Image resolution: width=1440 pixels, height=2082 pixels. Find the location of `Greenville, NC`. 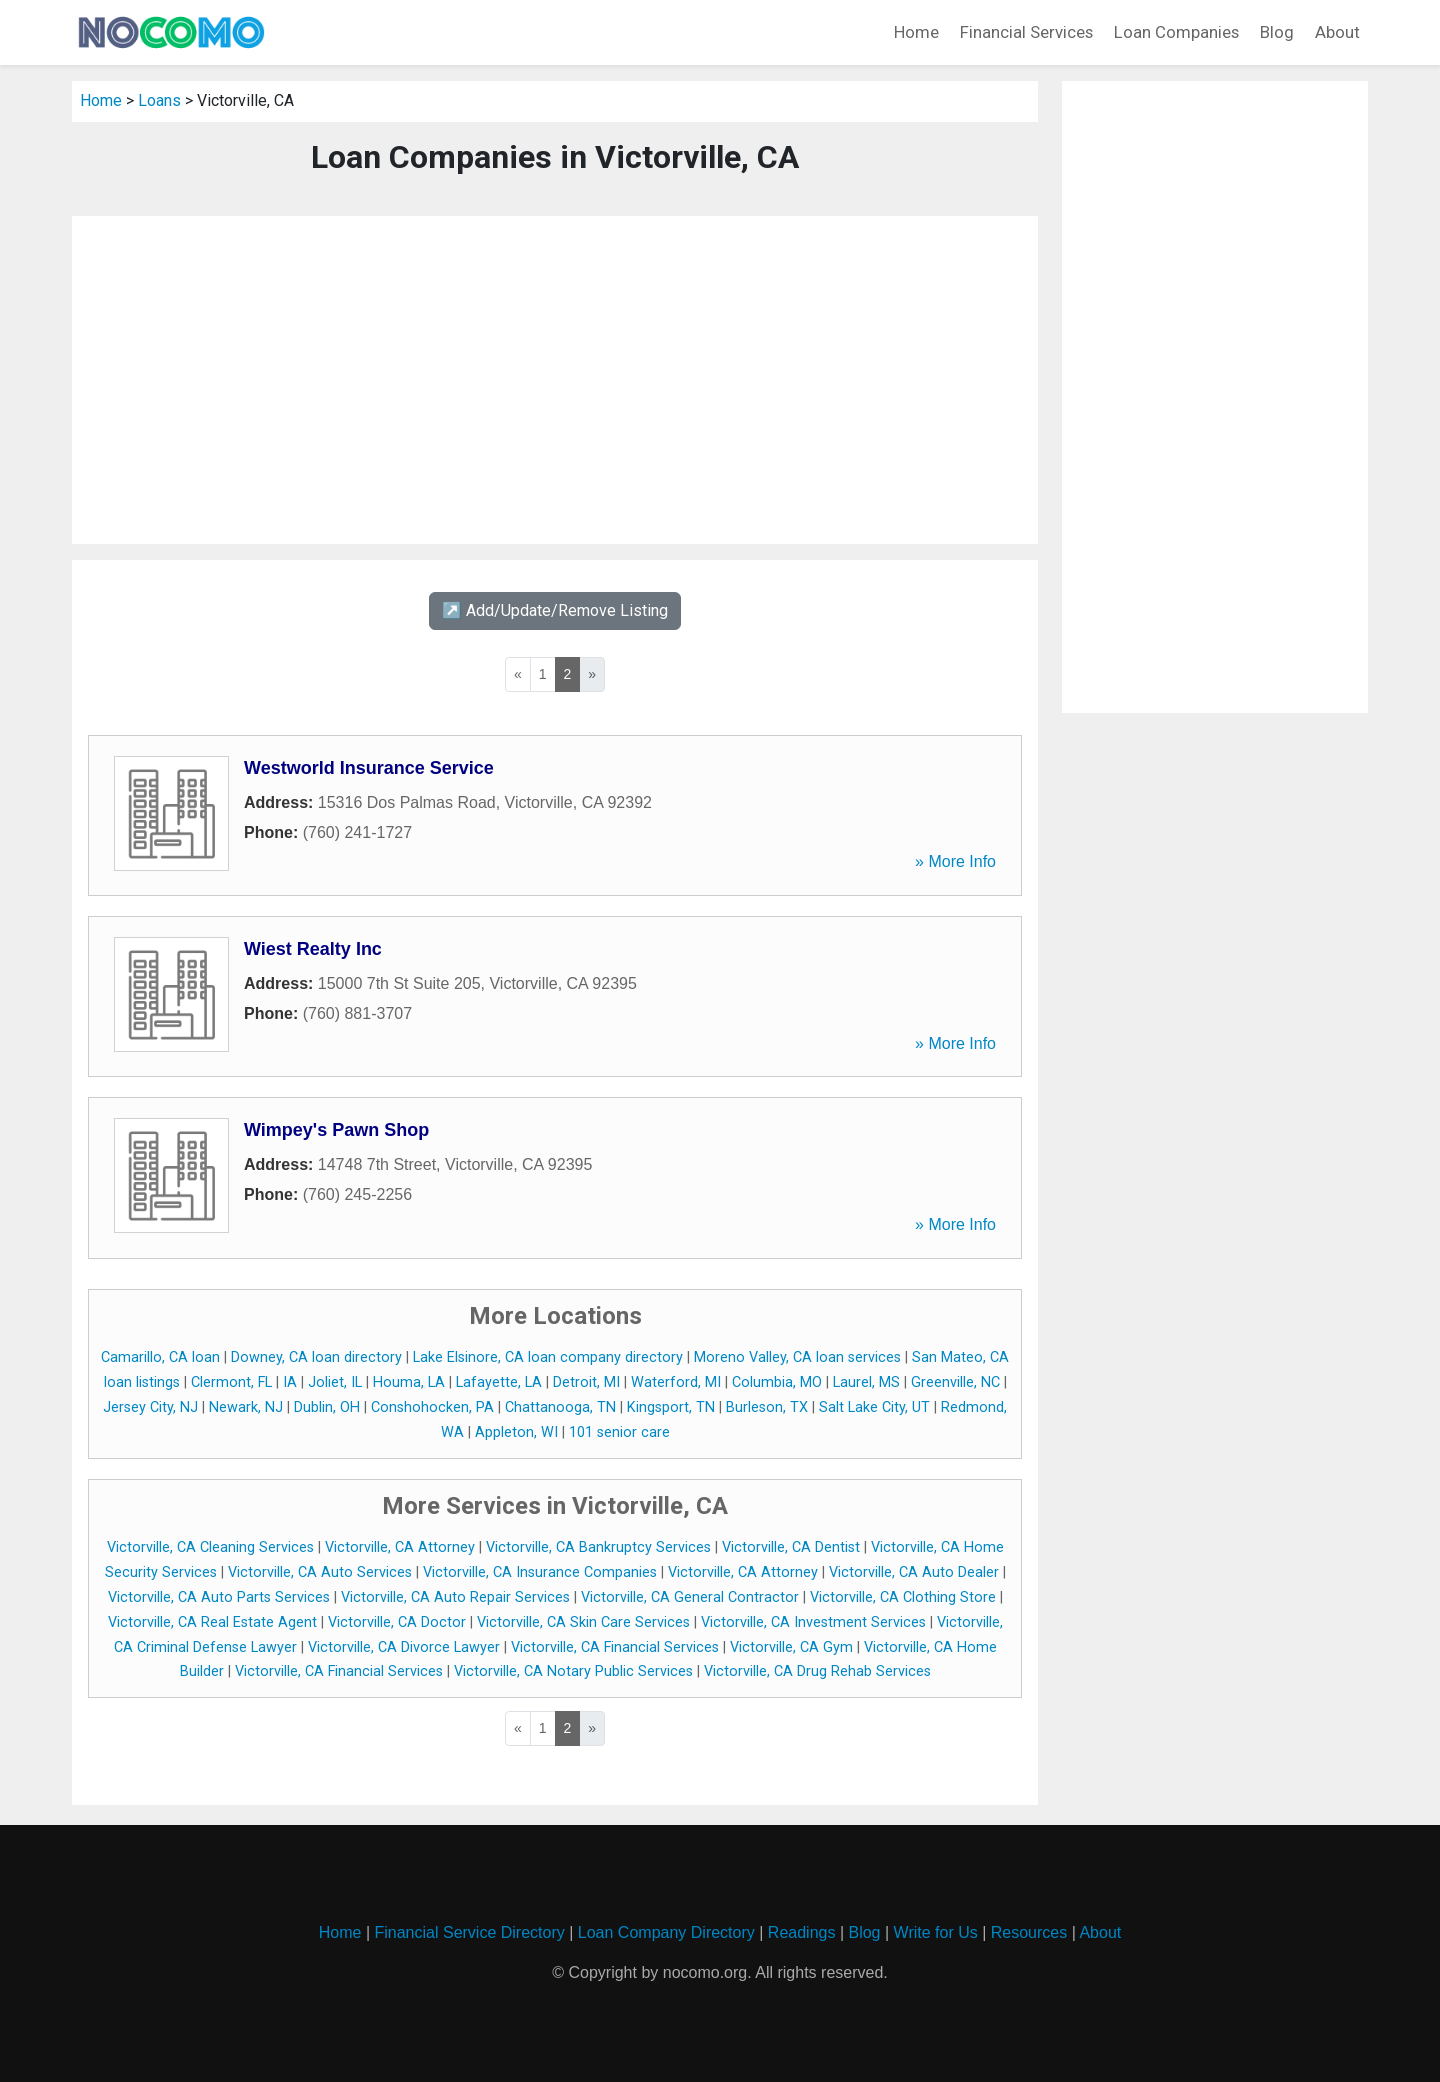

Greenville, NC is located at coordinates (955, 1382).